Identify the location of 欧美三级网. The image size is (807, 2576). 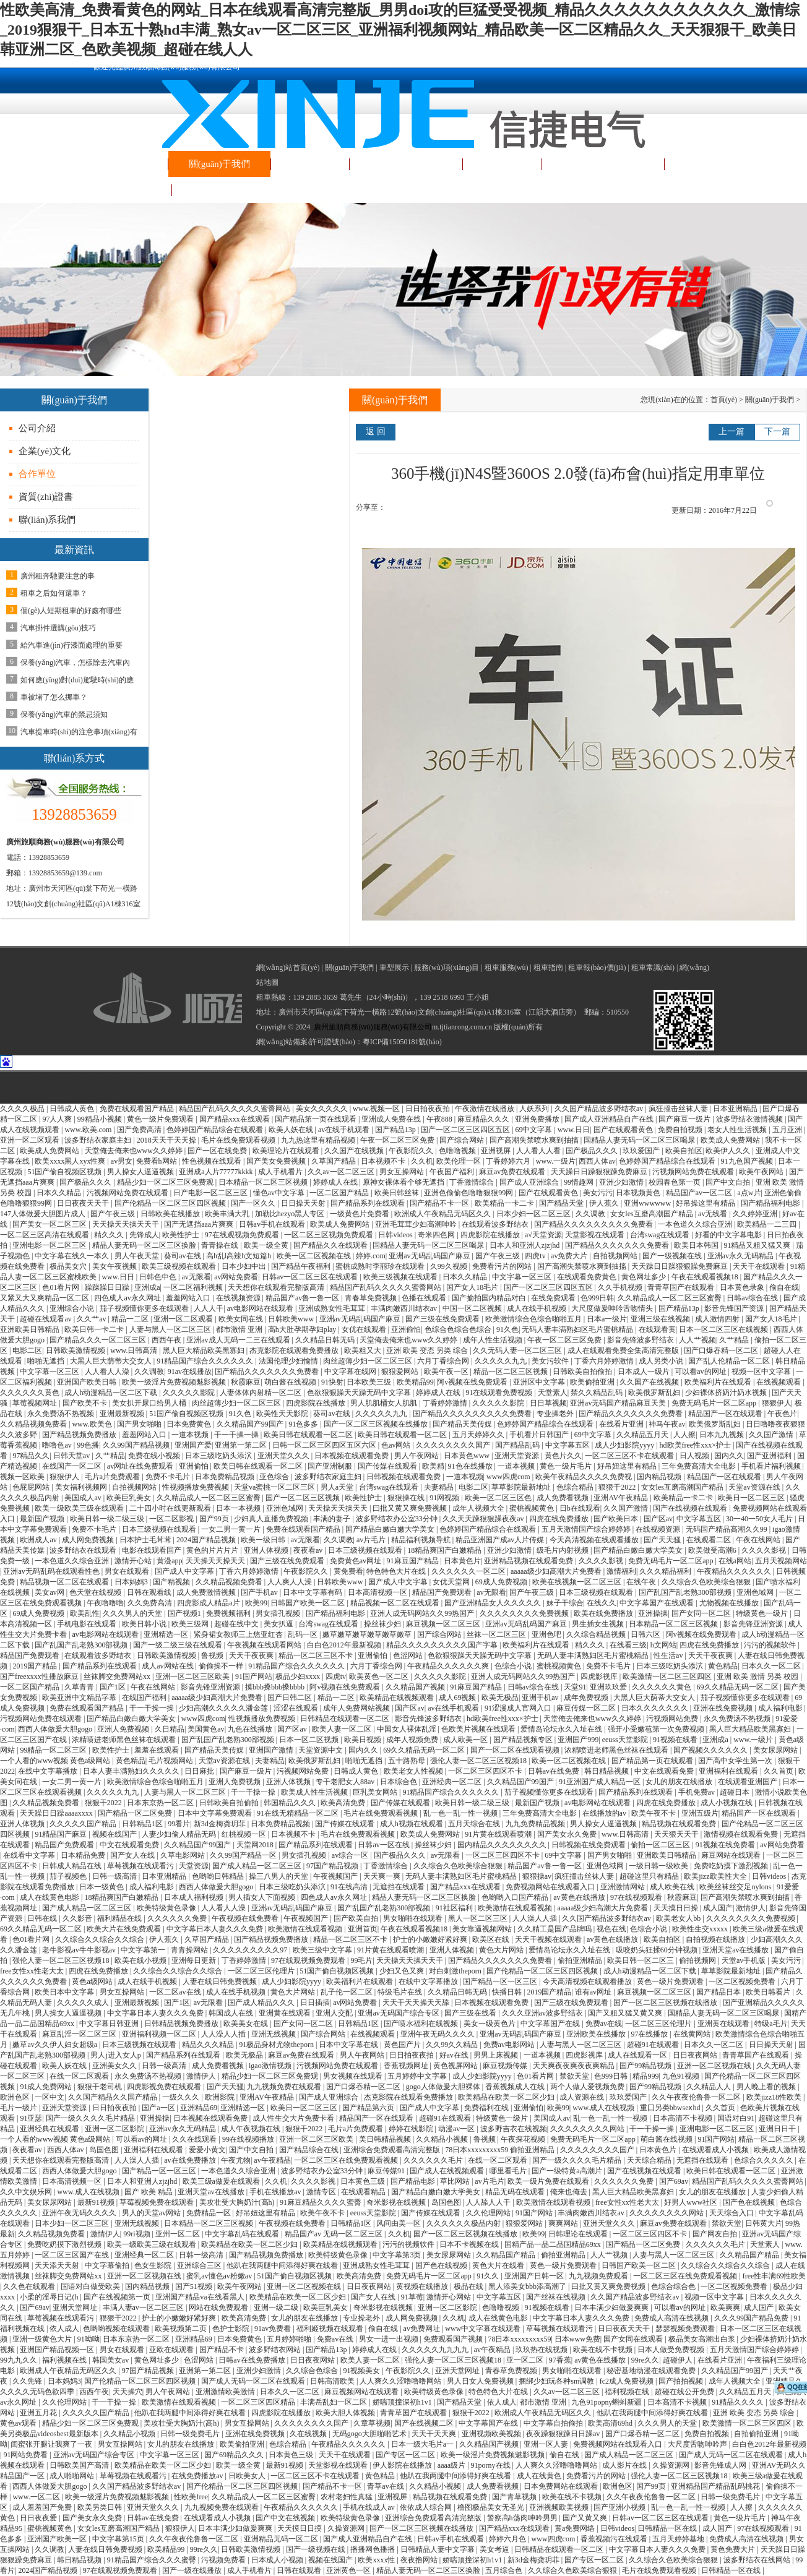
(190, 1624).